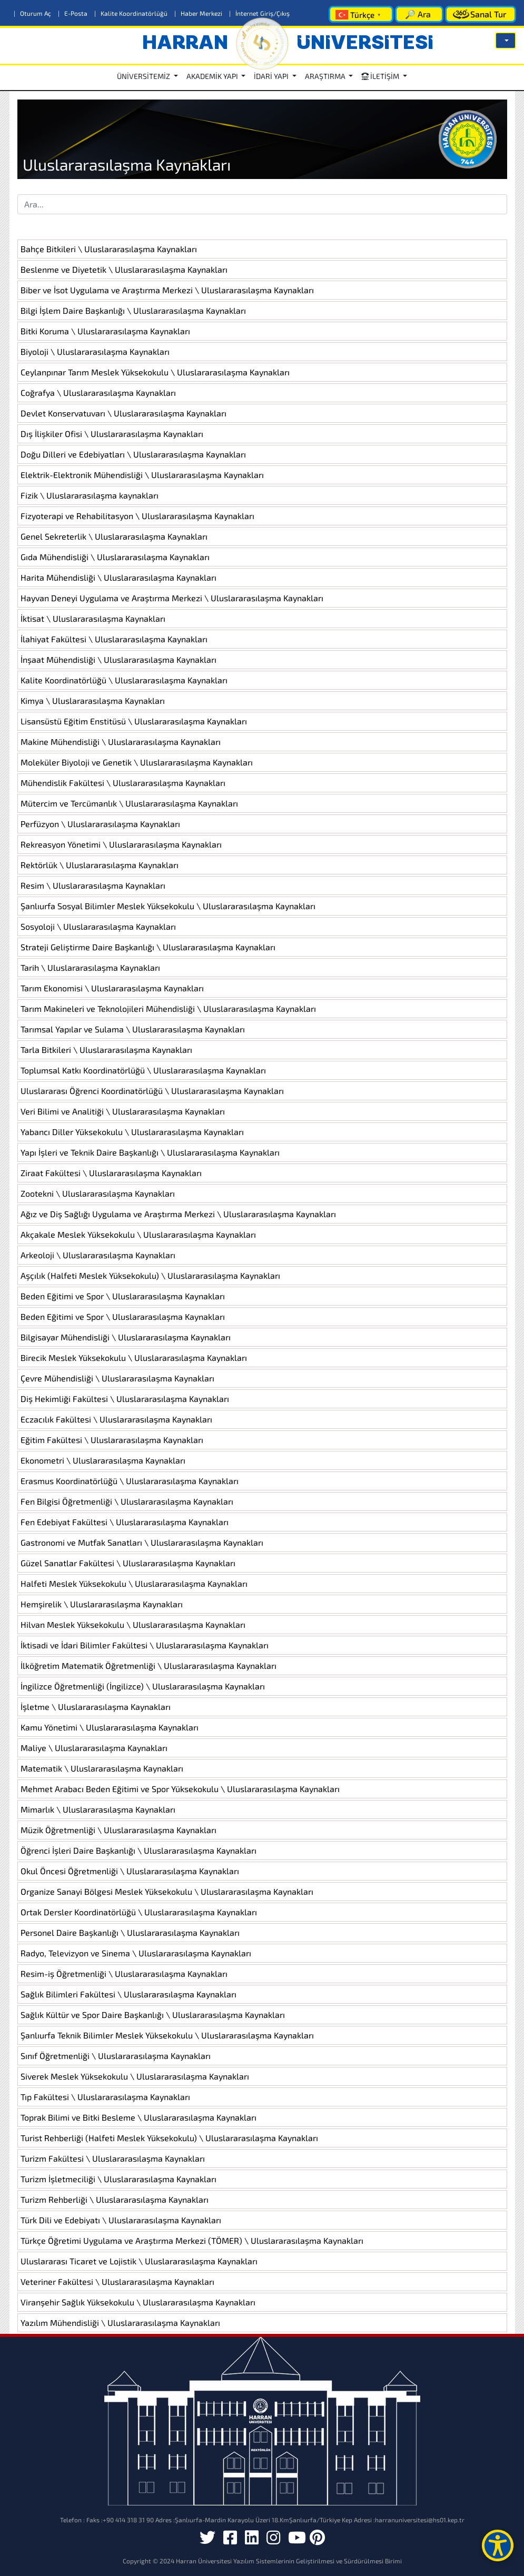  Describe the element at coordinates (142, 1542) in the screenshot. I see `Gastronomi ve Mutfak Sanatları \ Uluslararasılaşma Kaynakları` at that location.